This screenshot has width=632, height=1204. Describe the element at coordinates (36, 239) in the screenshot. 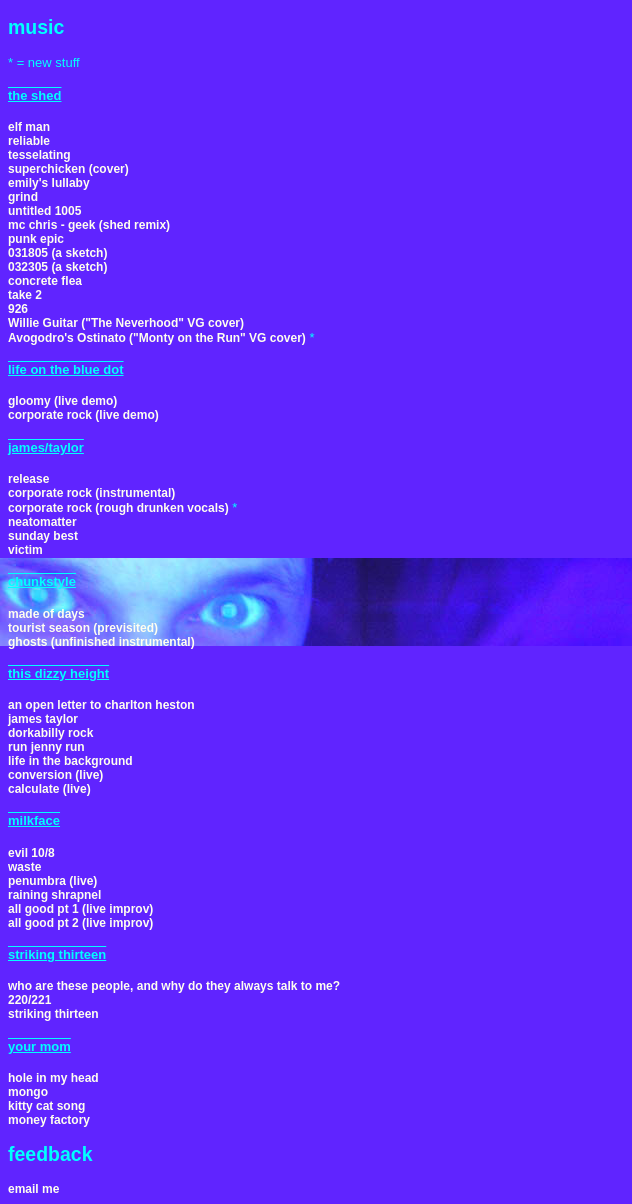

I see `punk epic` at that location.